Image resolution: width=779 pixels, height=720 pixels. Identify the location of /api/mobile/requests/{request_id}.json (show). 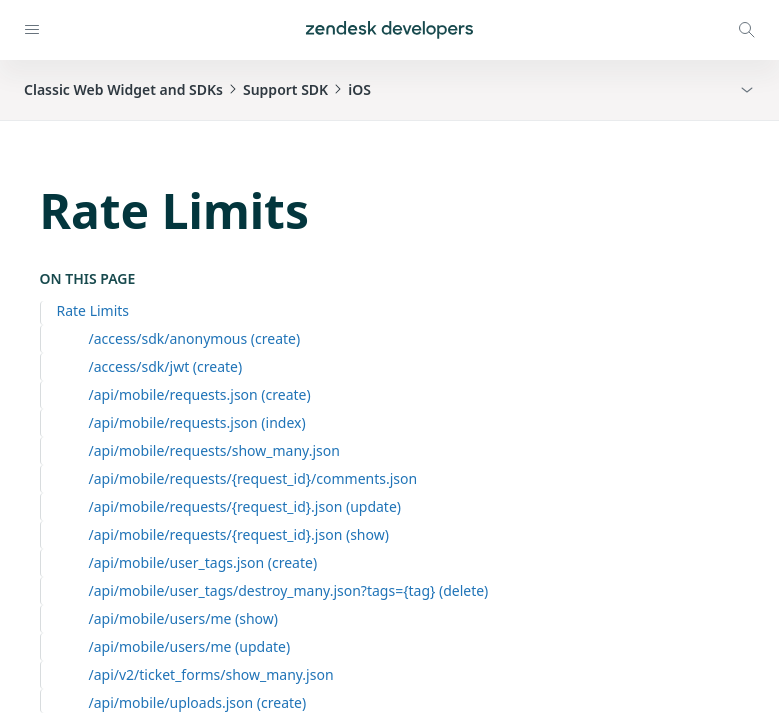
(239, 534).